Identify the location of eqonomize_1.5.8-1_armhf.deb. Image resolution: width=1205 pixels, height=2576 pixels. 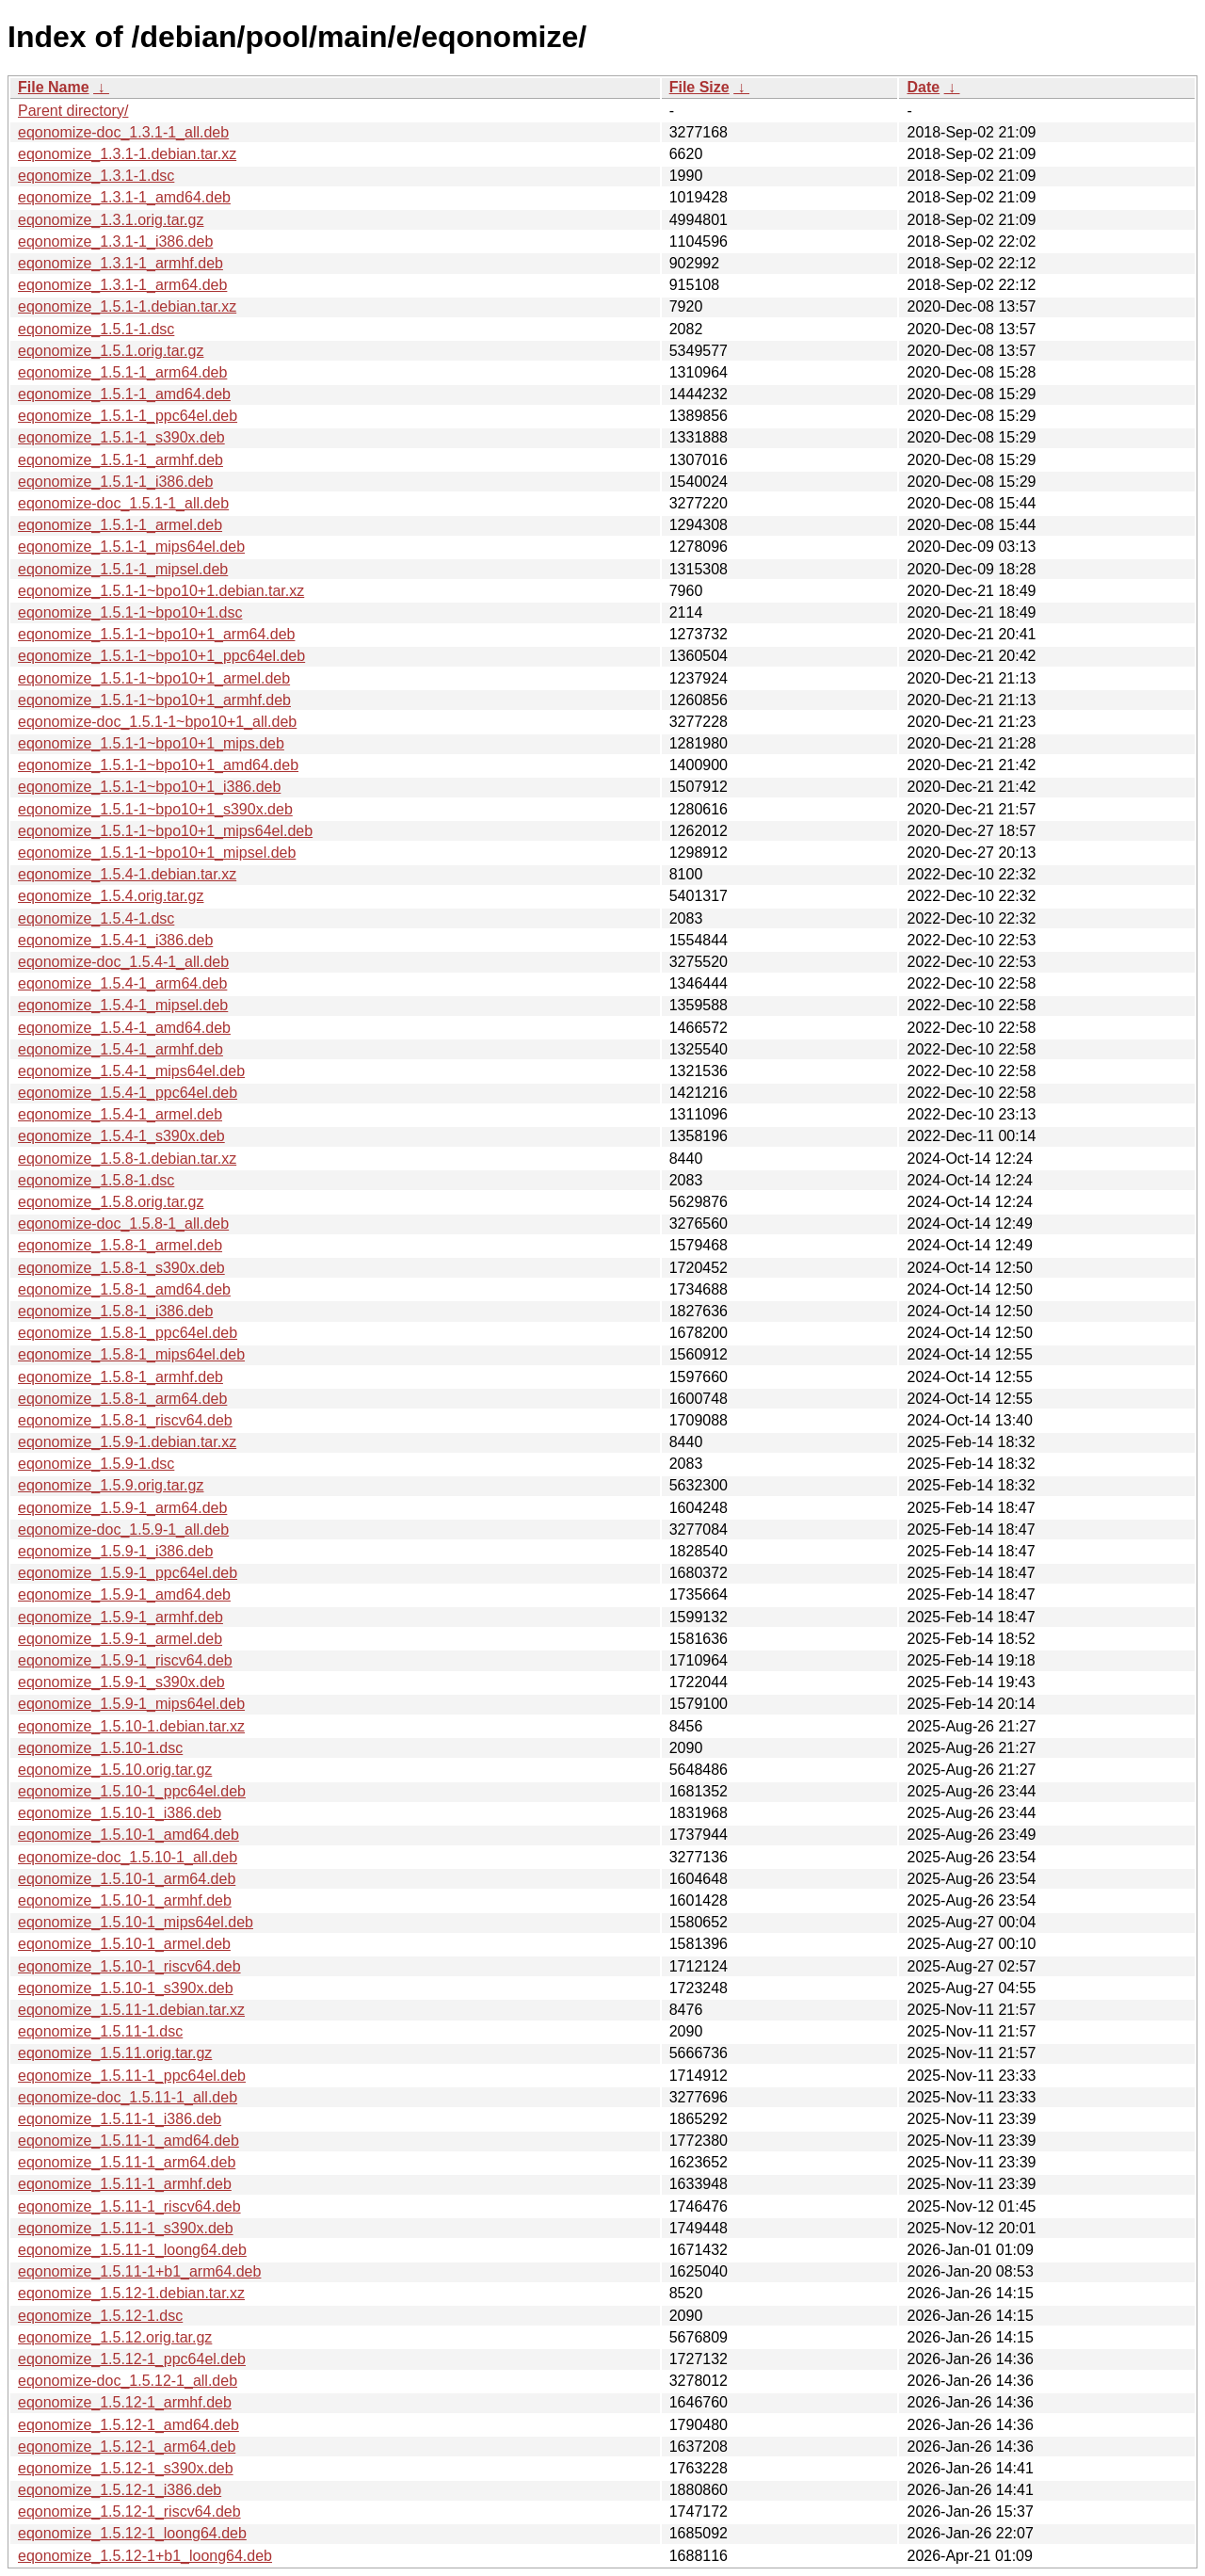
(120, 1377).